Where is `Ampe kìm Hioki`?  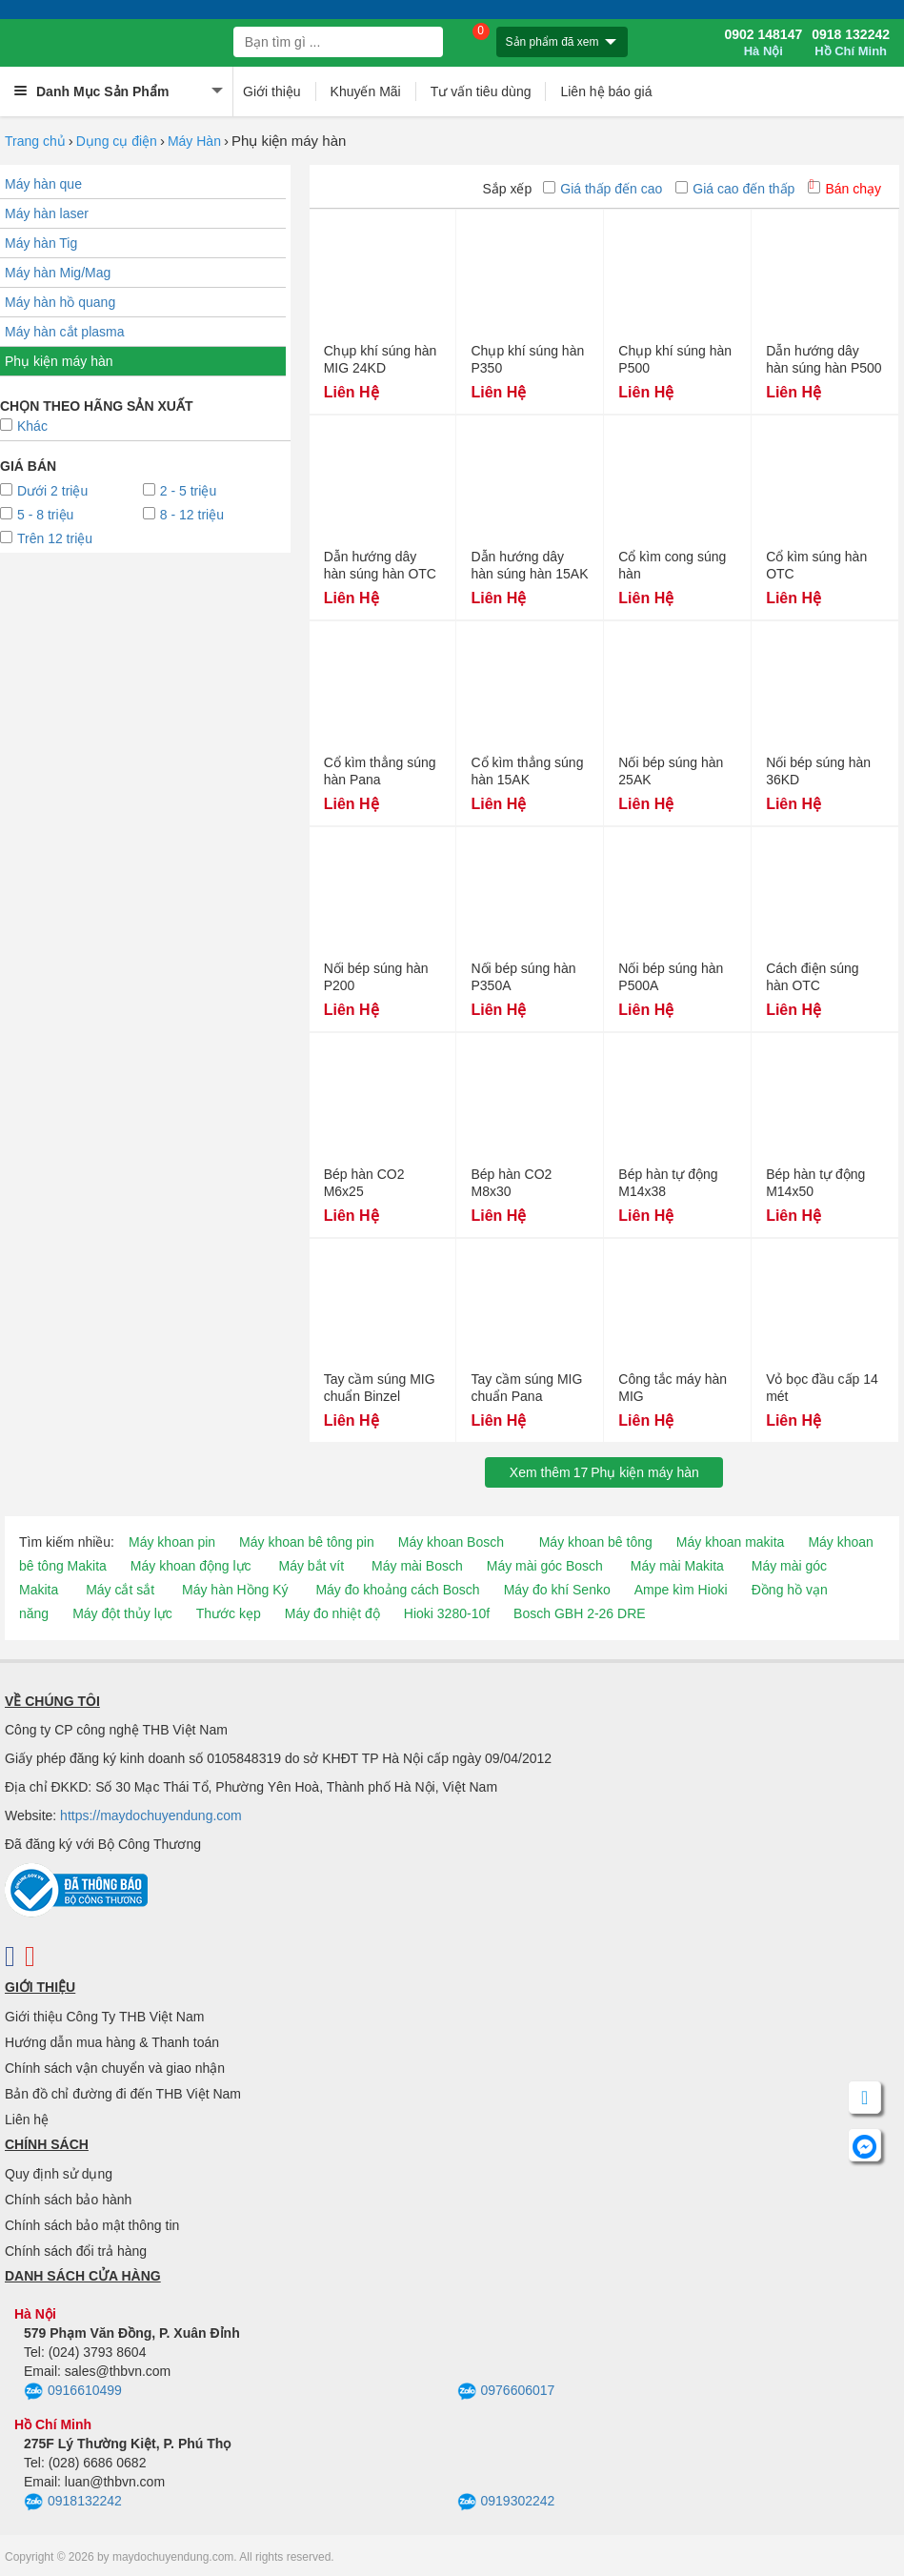
Ampe kìm Hioki is located at coordinates (681, 1589).